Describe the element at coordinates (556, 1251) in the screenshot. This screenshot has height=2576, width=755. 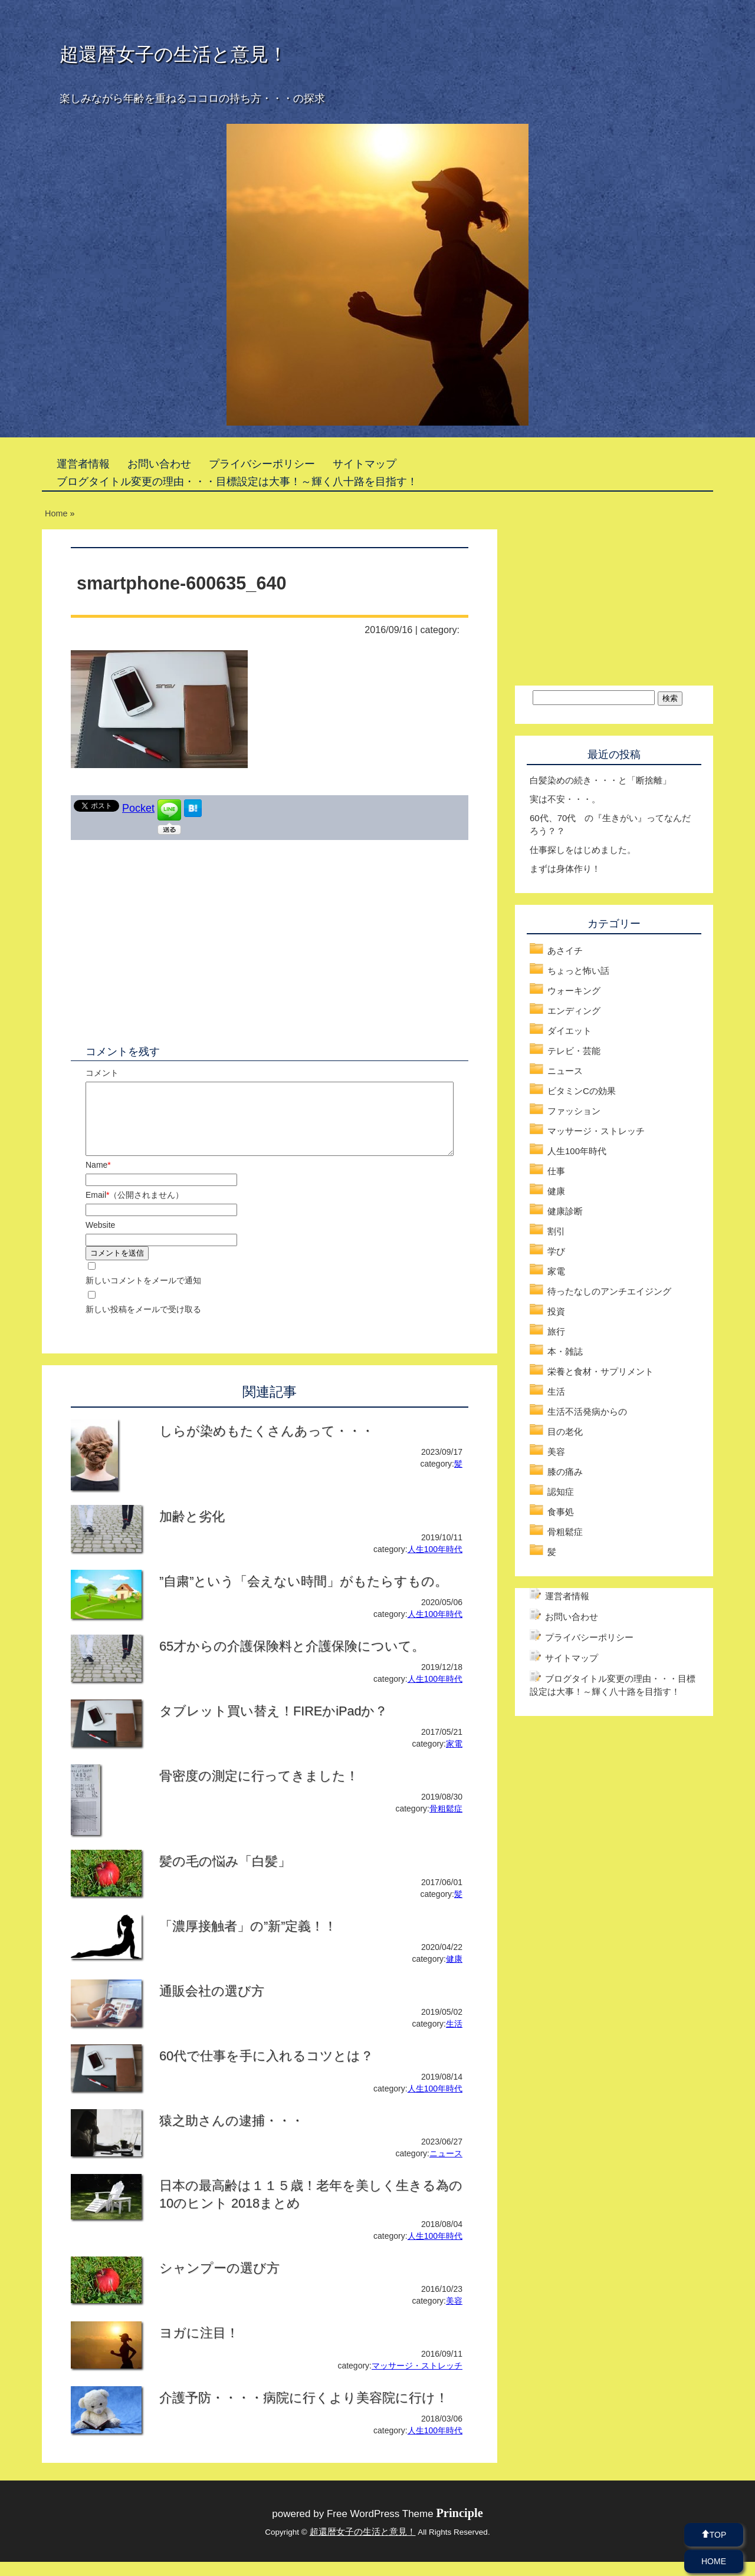
I see `学び` at that location.